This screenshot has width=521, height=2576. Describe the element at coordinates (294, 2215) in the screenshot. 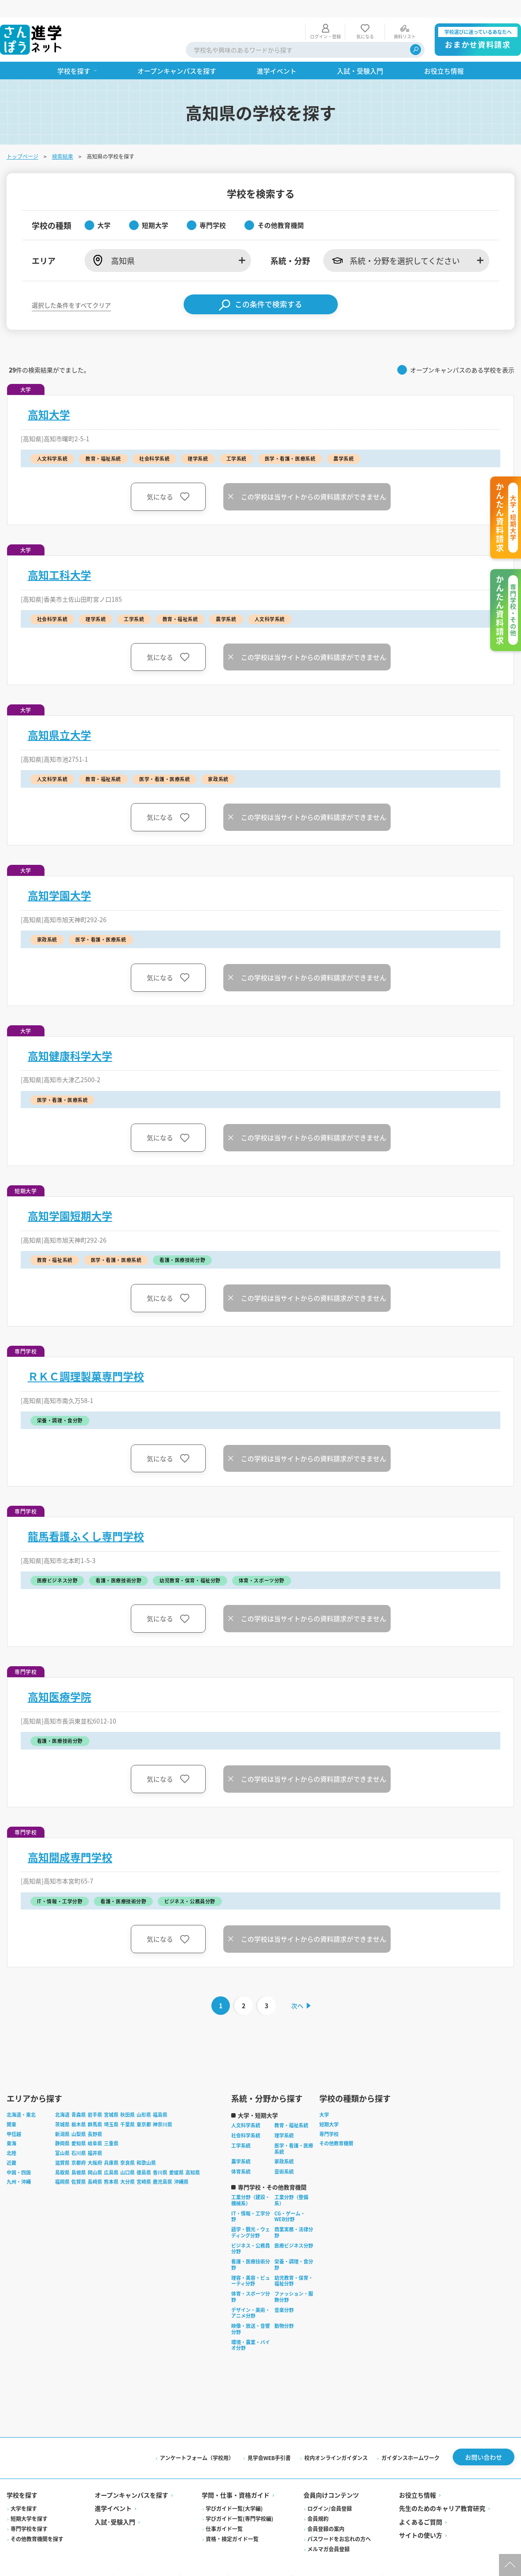

I see `商業実務・法律分野` at that location.